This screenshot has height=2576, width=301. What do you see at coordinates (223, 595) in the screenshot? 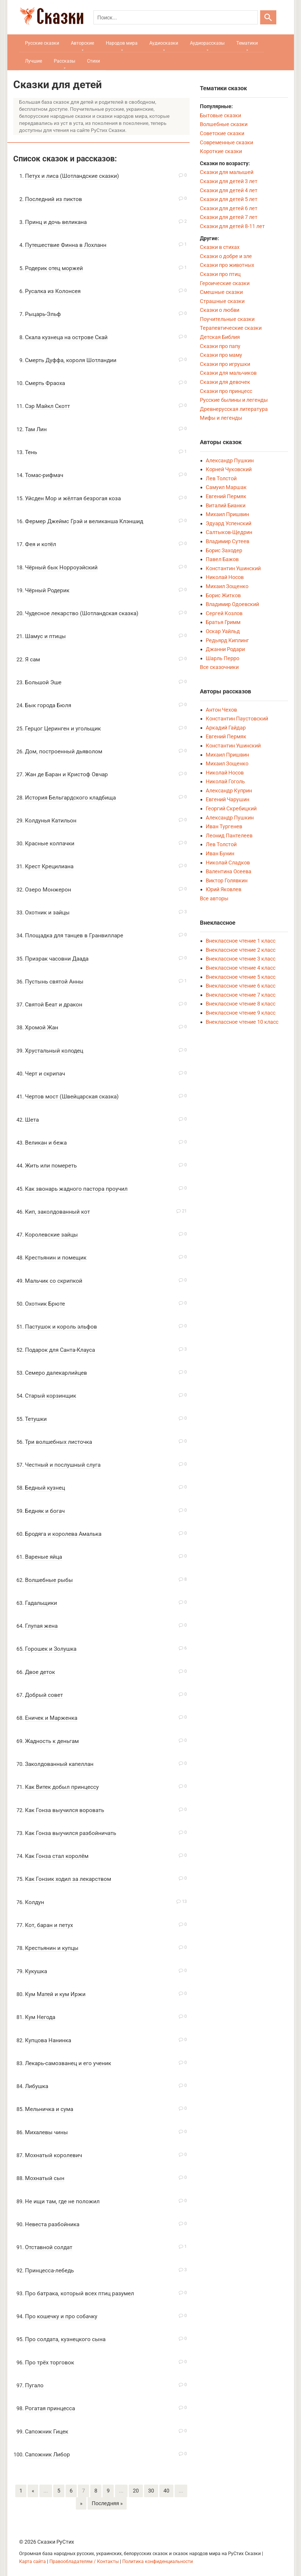
I see `Борис Житков` at bounding box center [223, 595].